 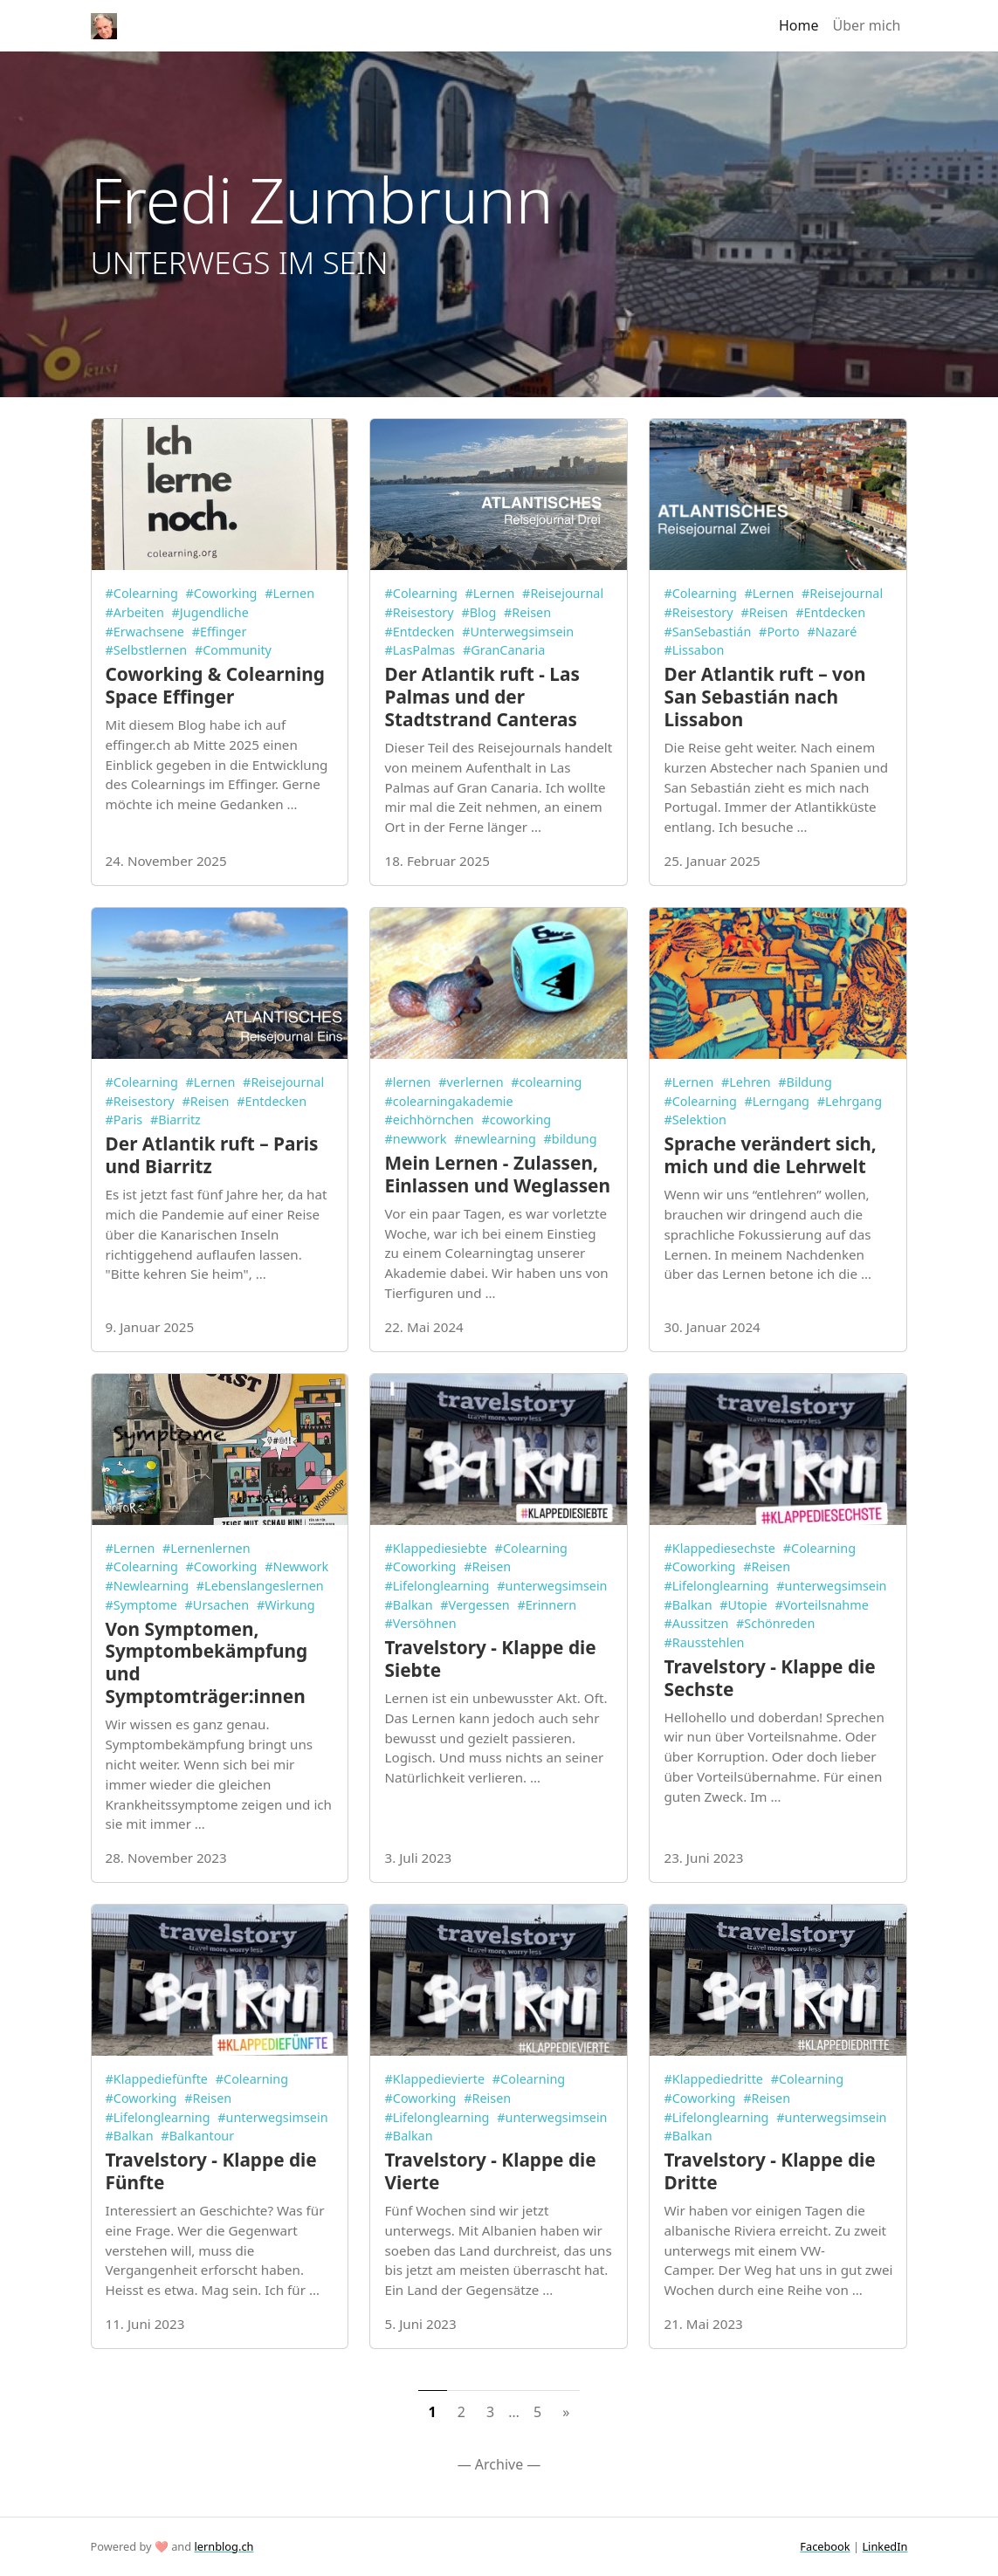 I want to click on Coworking & Colearning Space Effinger, so click(x=215, y=685).